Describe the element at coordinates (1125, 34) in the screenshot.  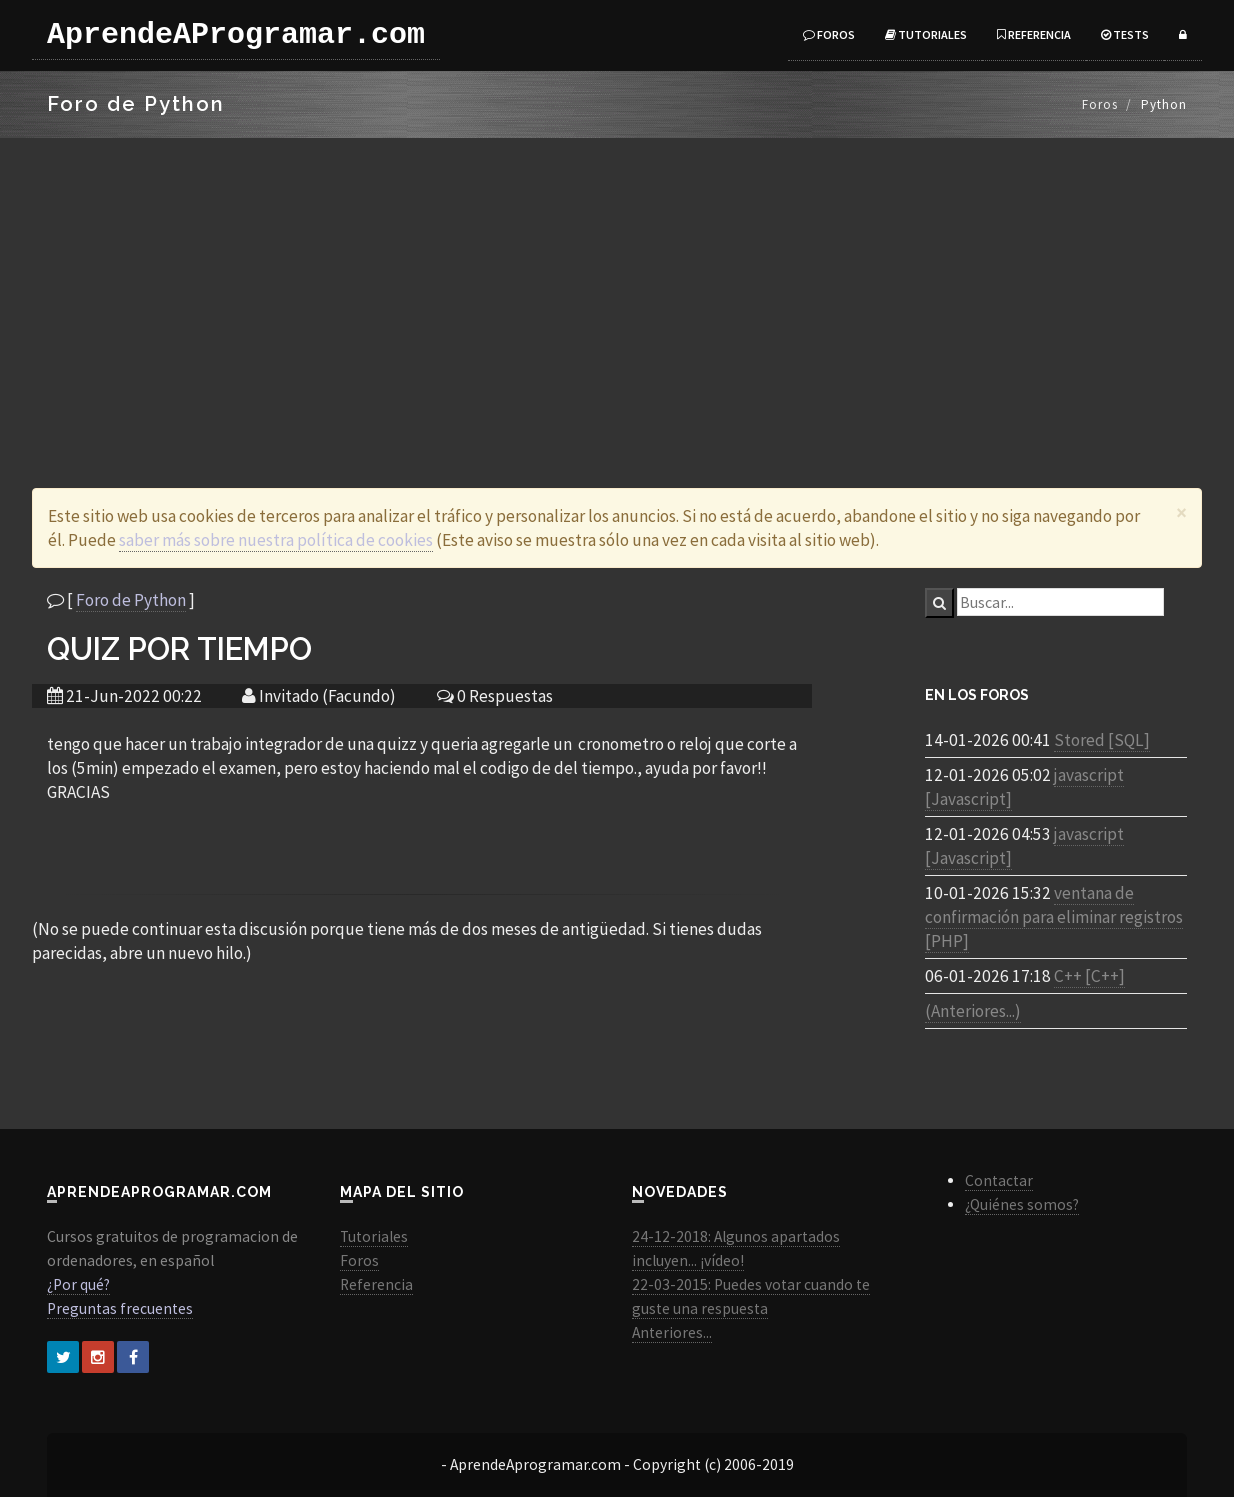
I see `Tests` at that location.